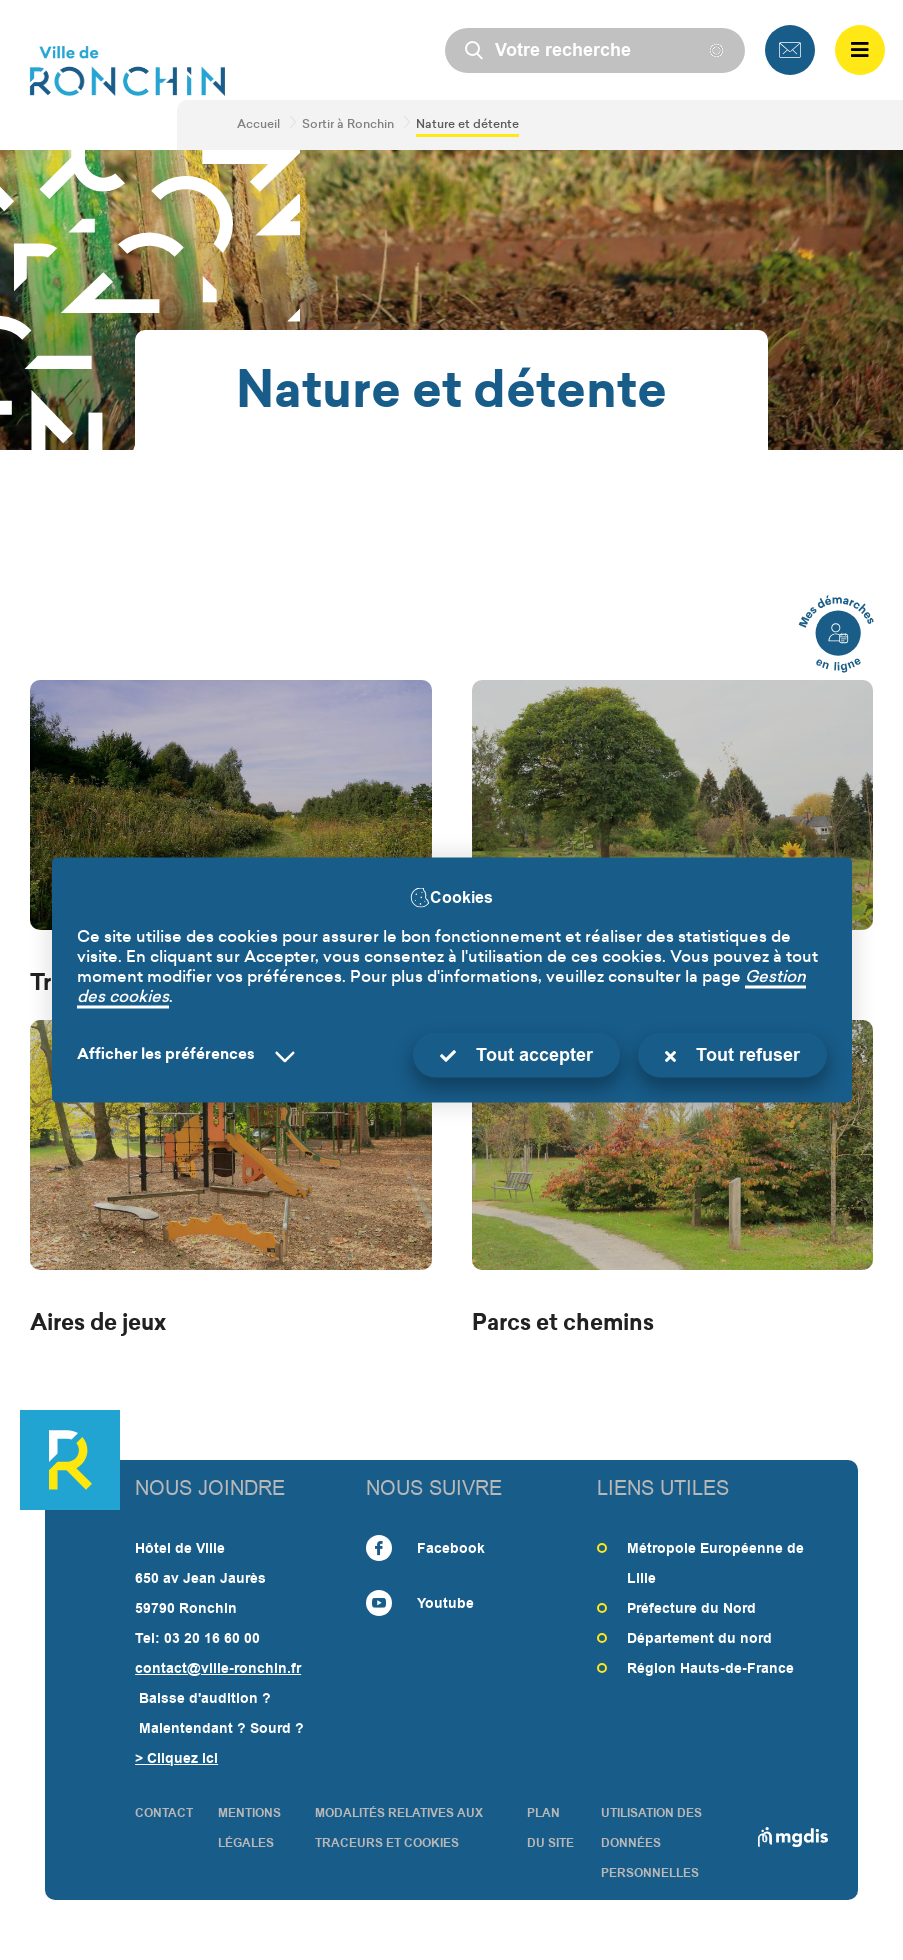 The width and height of the screenshot is (903, 1960). What do you see at coordinates (231, 1180) in the screenshot?
I see `[Aires de jeux]` at bounding box center [231, 1180].